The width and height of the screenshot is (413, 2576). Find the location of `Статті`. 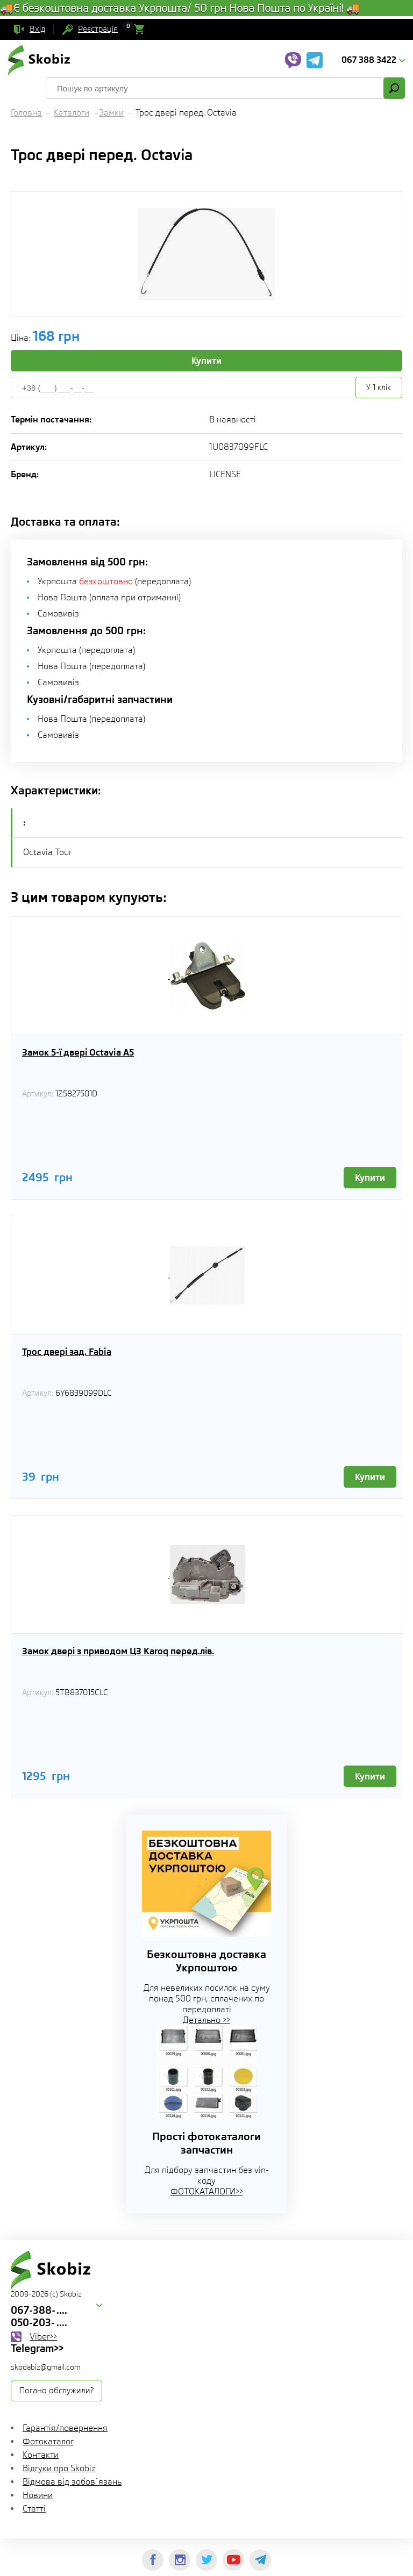

Статті is located at coordinates (34, 2508).